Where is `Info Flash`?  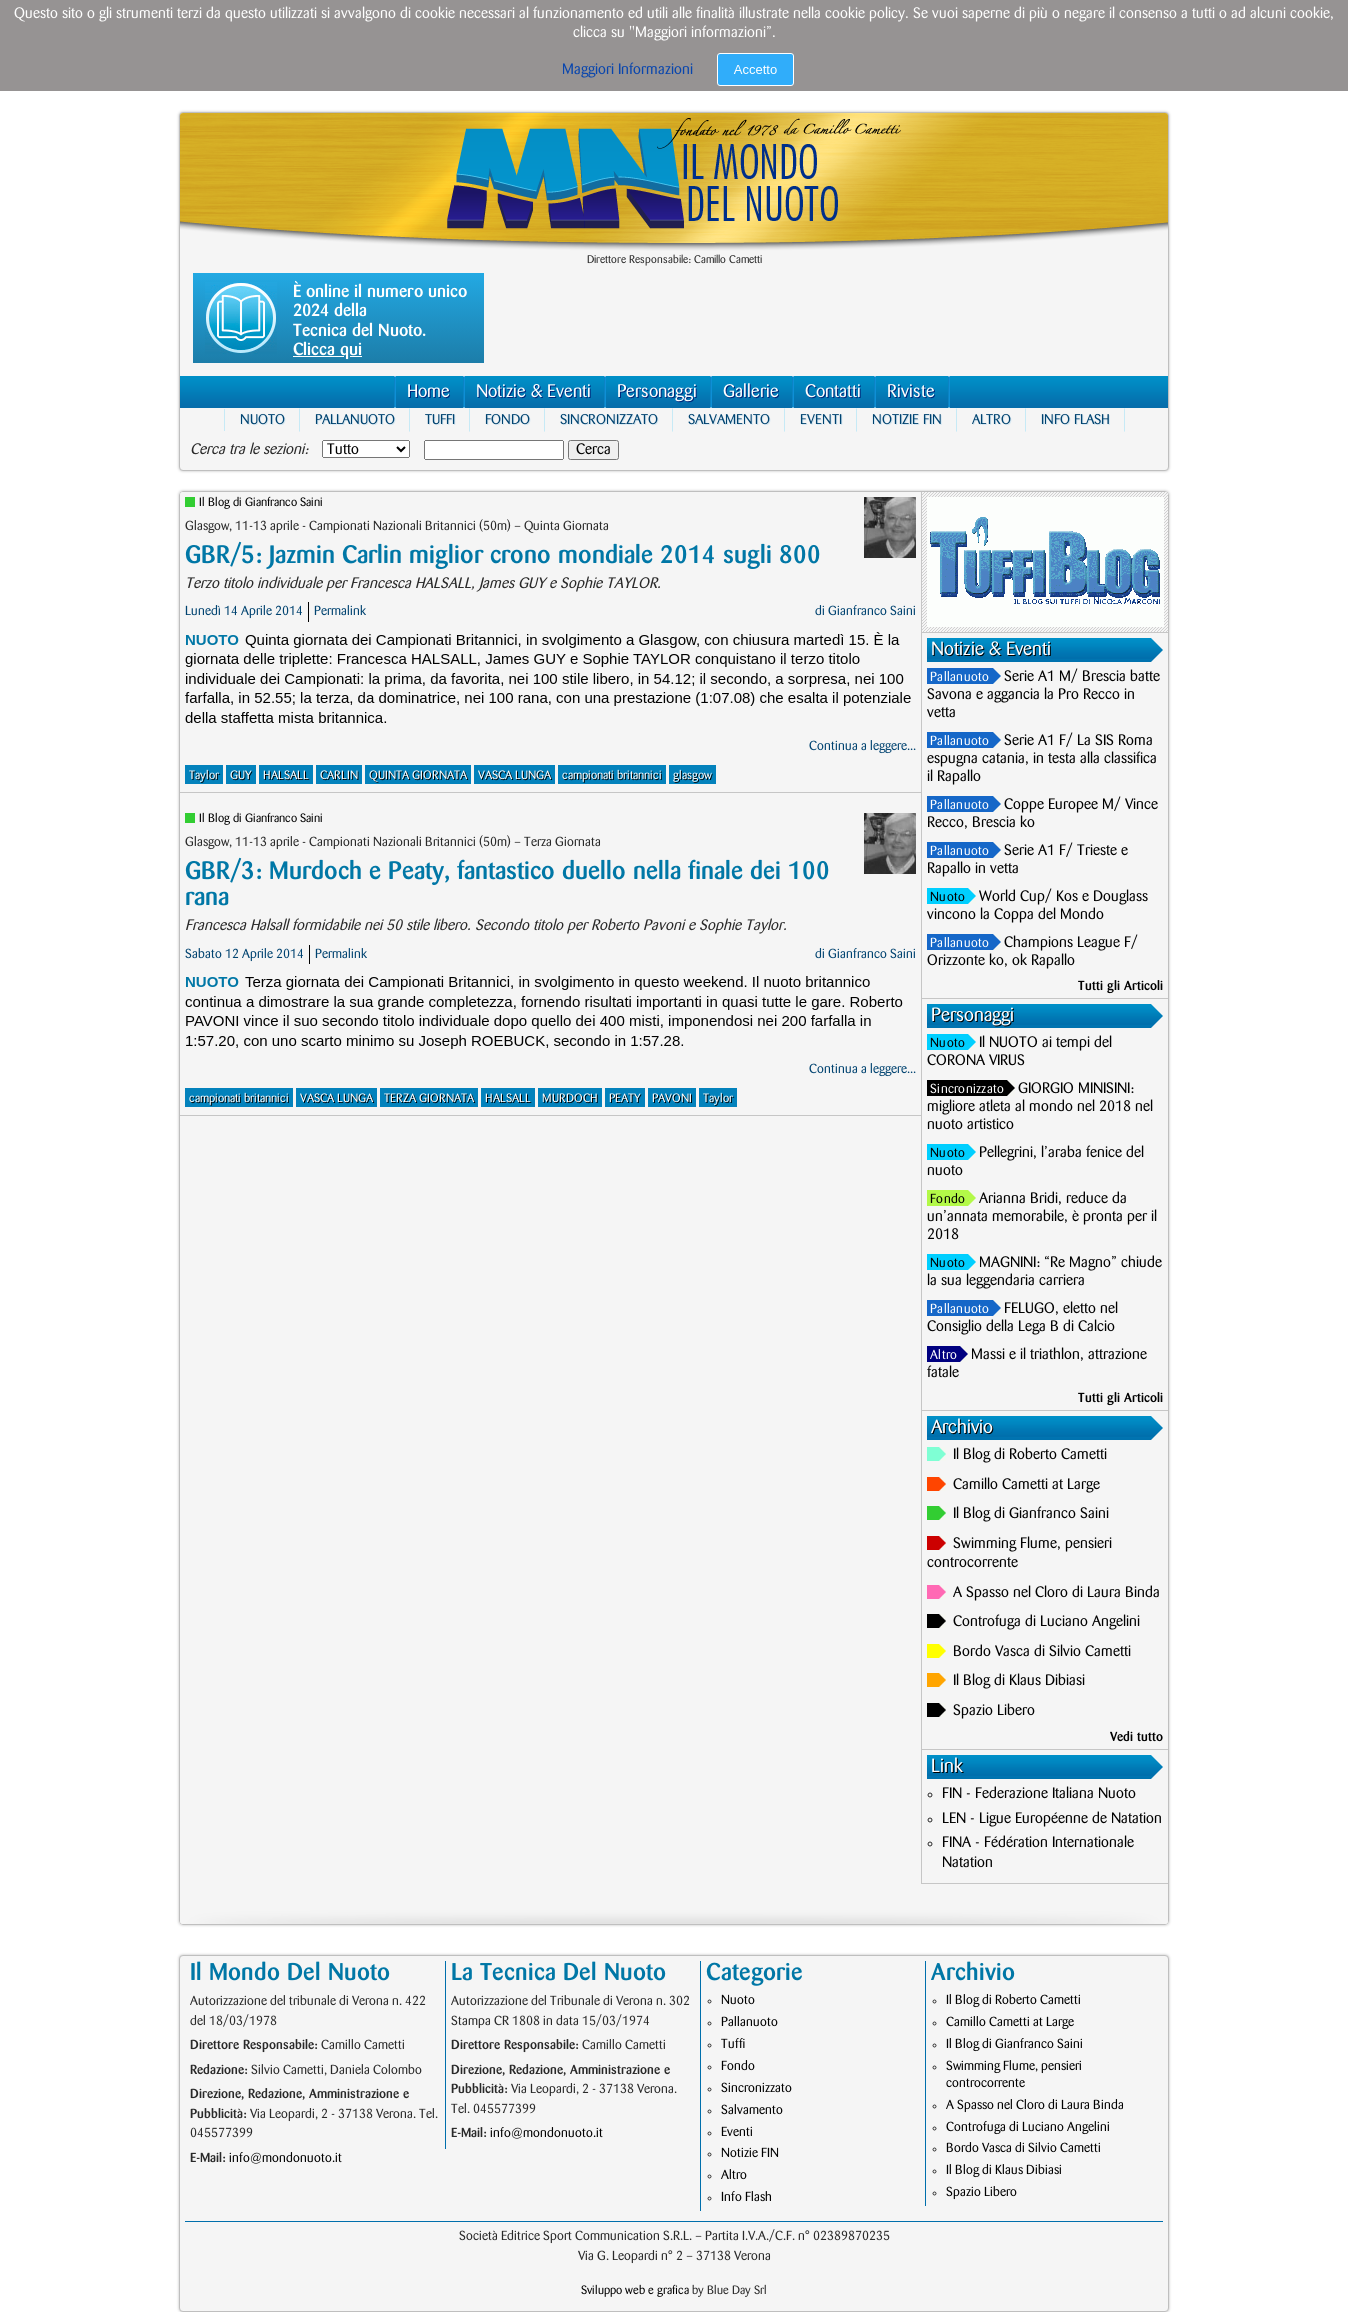
Info Flash is located at coordinates (1075, 419).